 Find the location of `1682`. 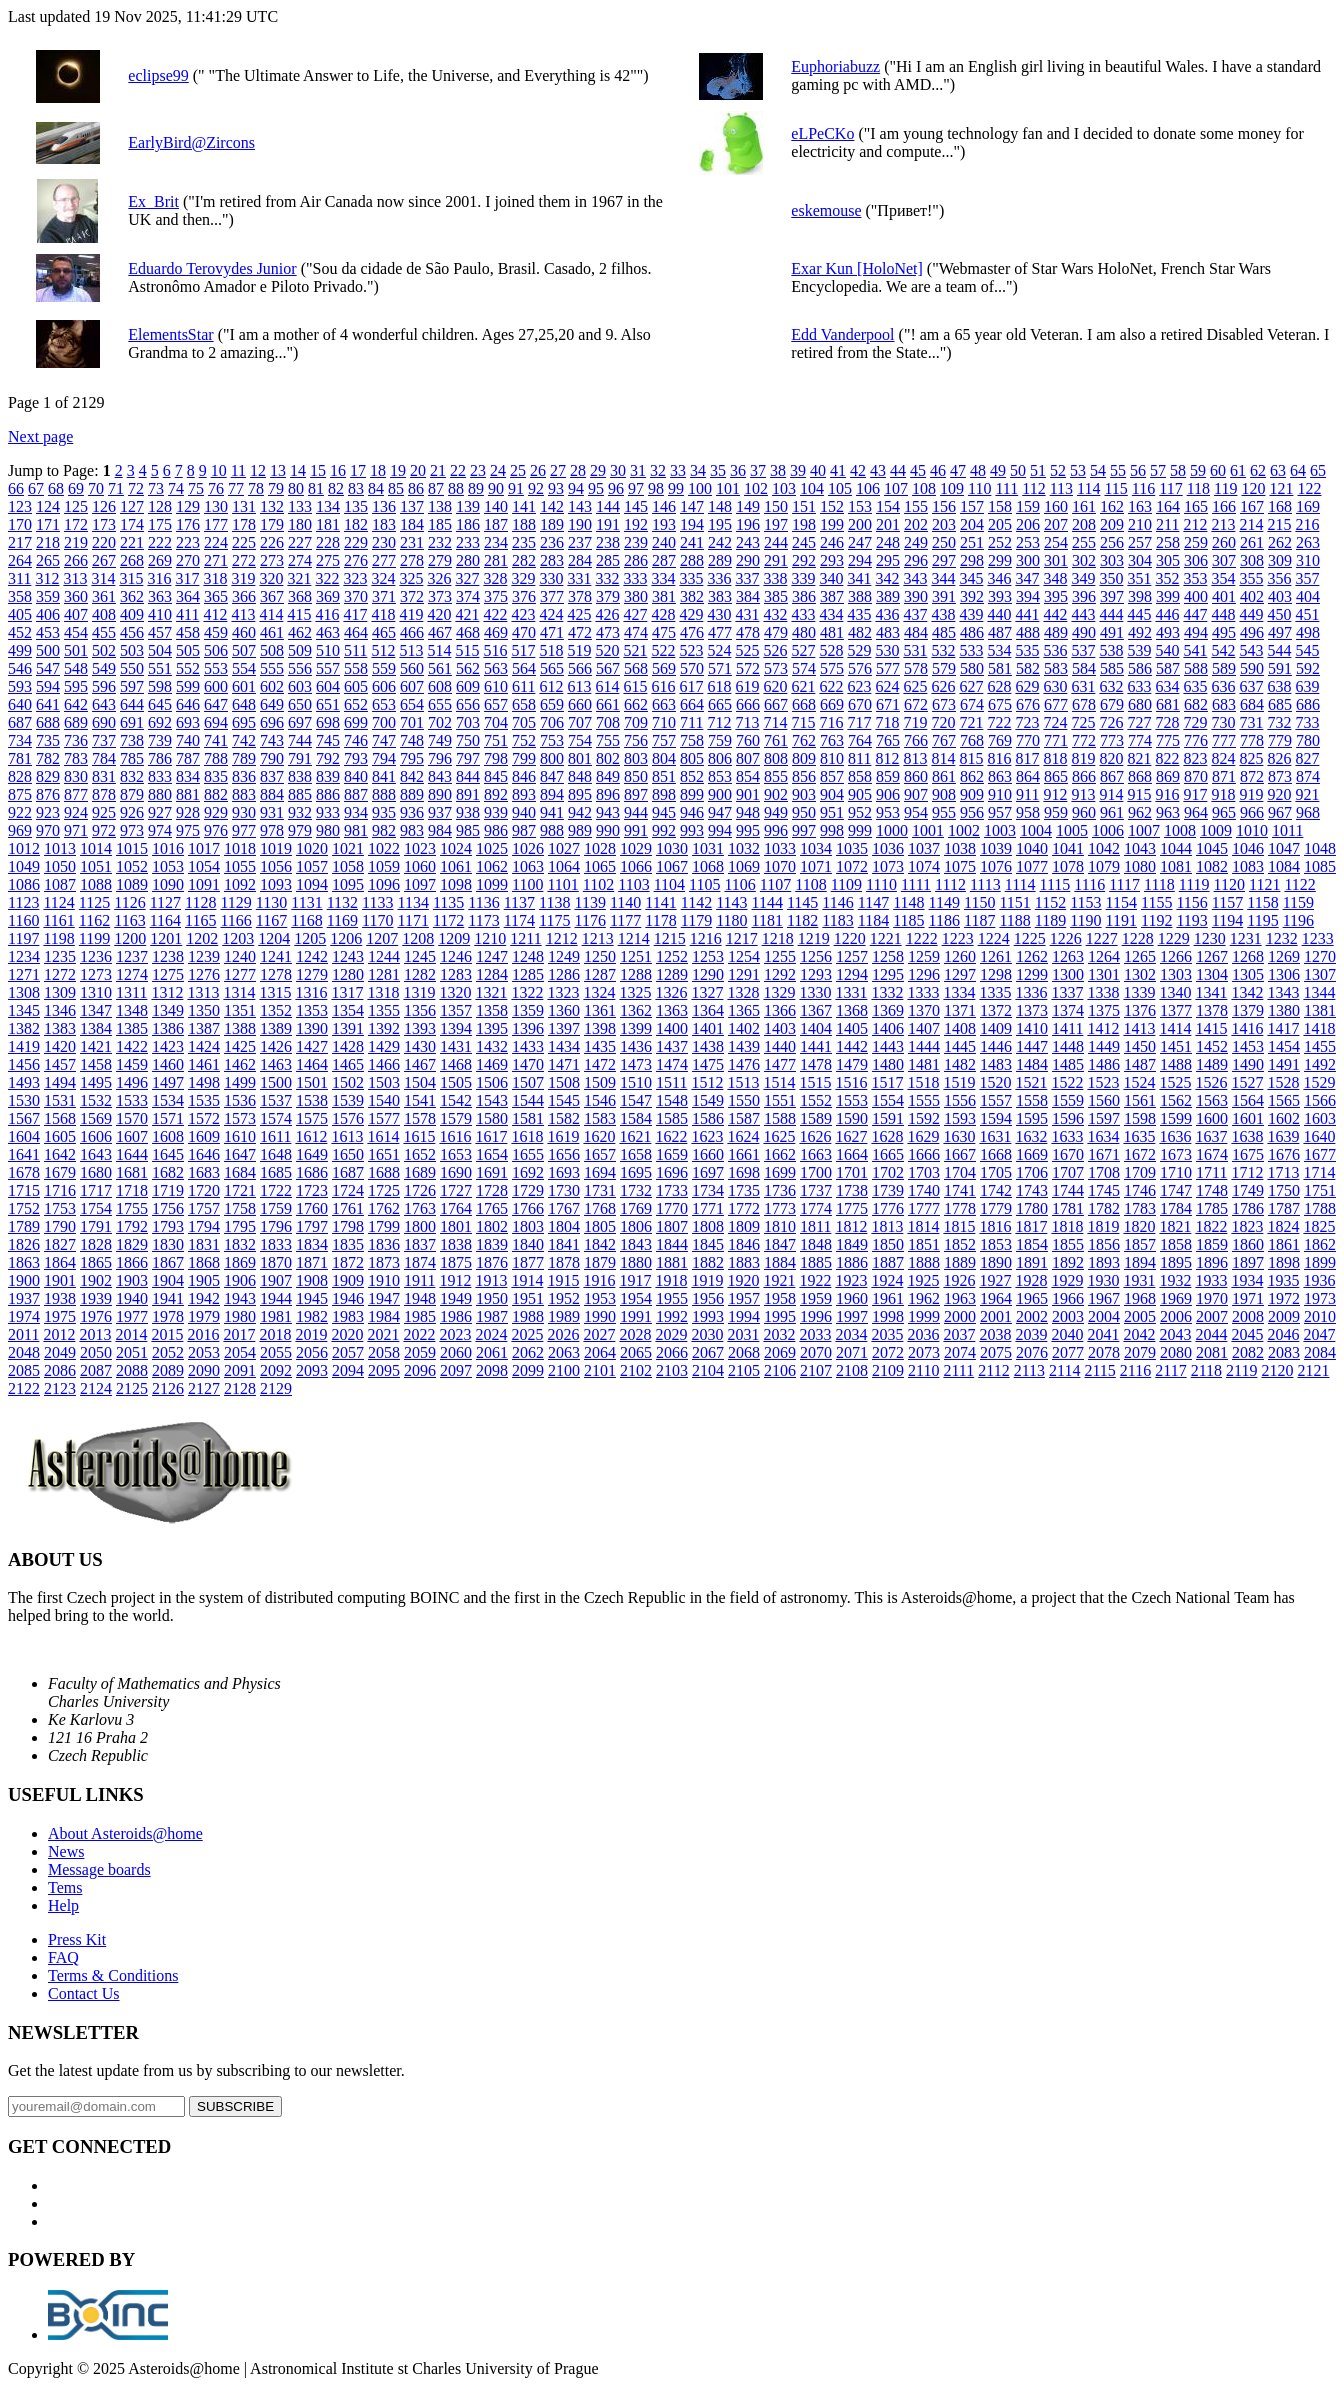

1682 is located at coordinates (168, 1172).